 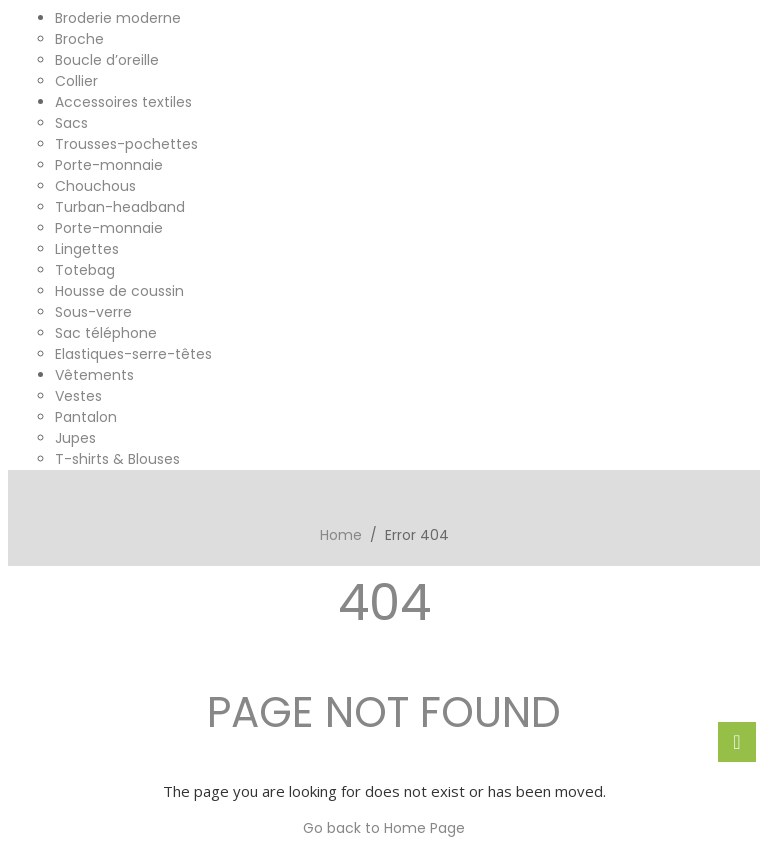 What do you see at coordinates (109, 165) in the screenshot?
I see `Porte-monnaie` at bounding box center [109, 165].